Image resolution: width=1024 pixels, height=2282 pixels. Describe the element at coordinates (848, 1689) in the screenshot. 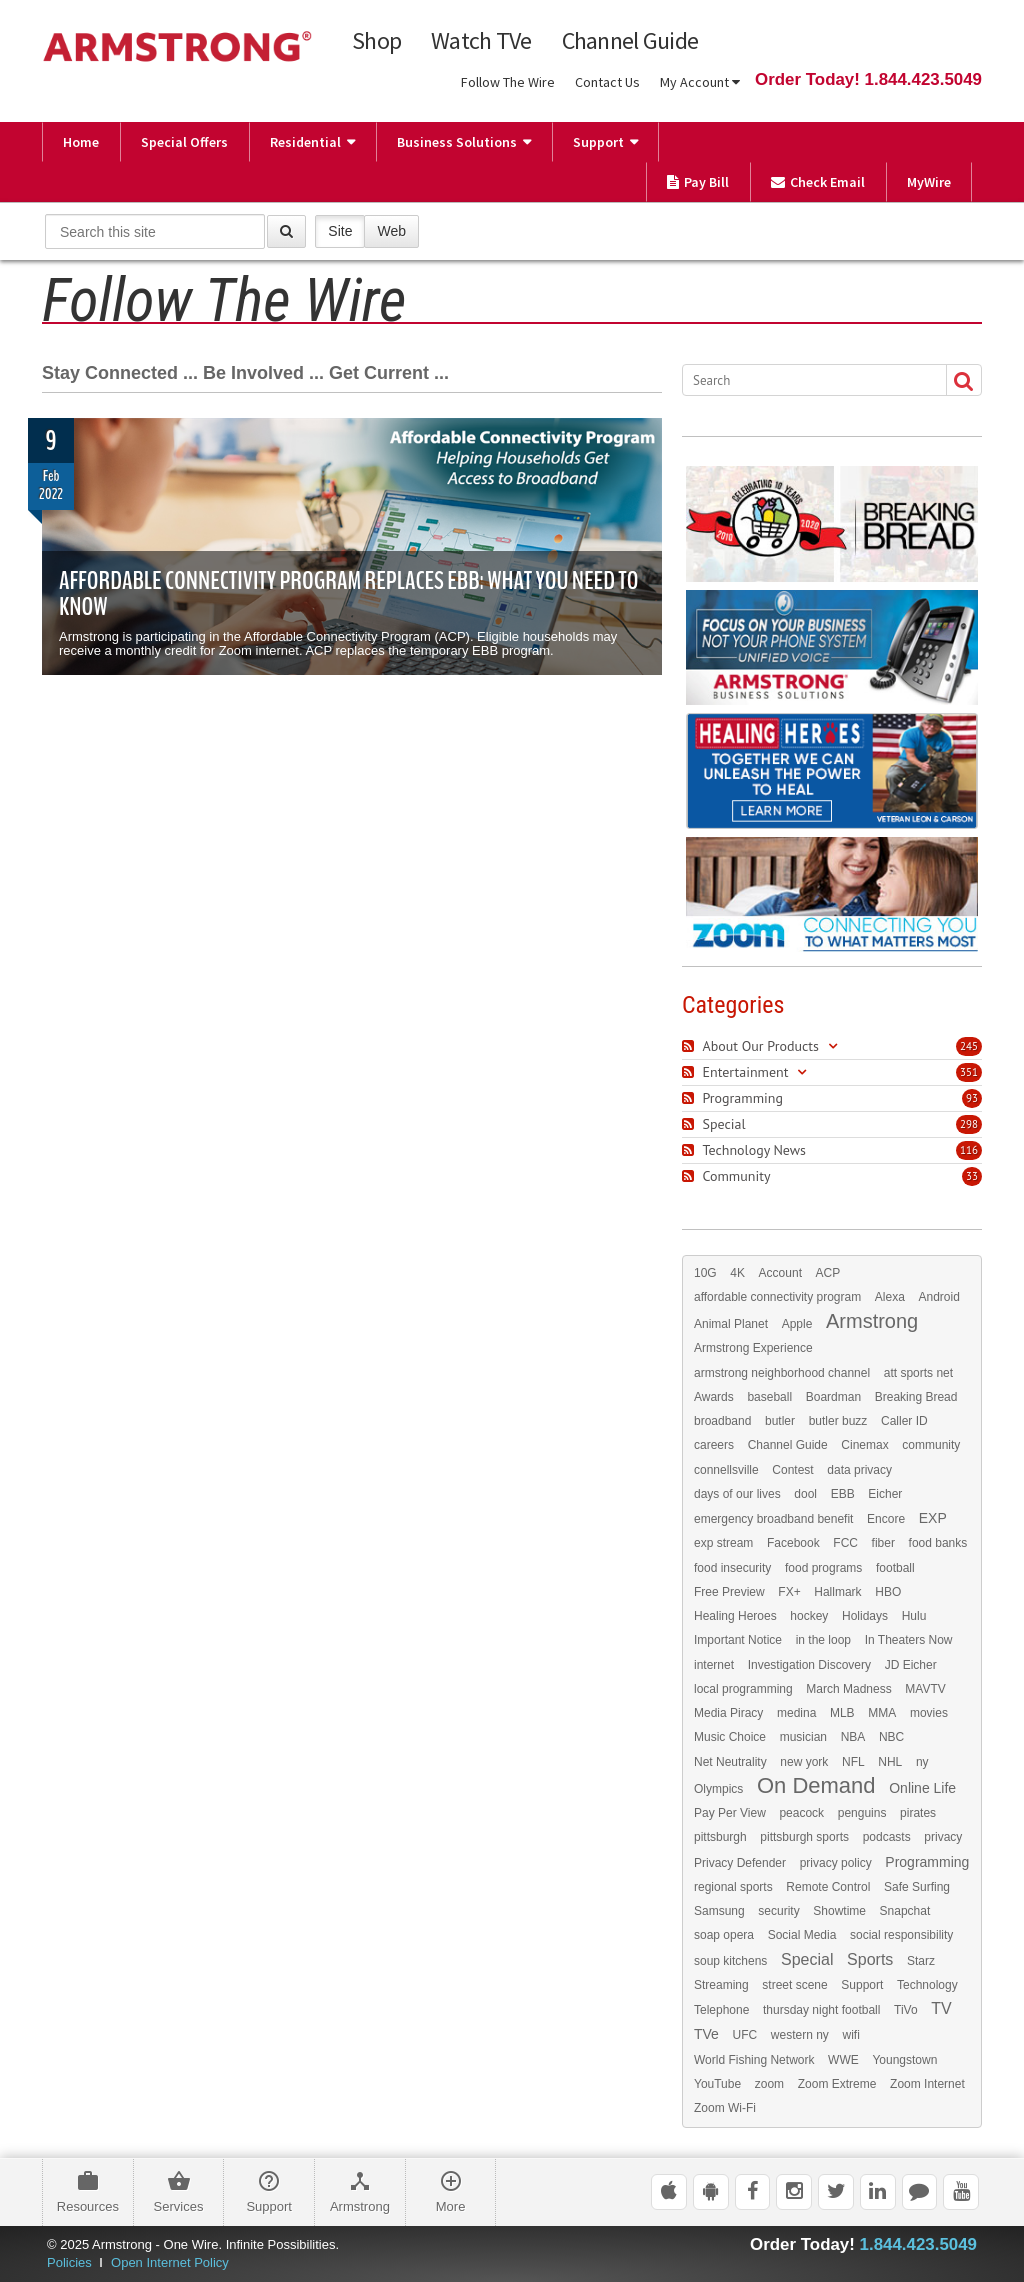

I see `March Madness` at that location.